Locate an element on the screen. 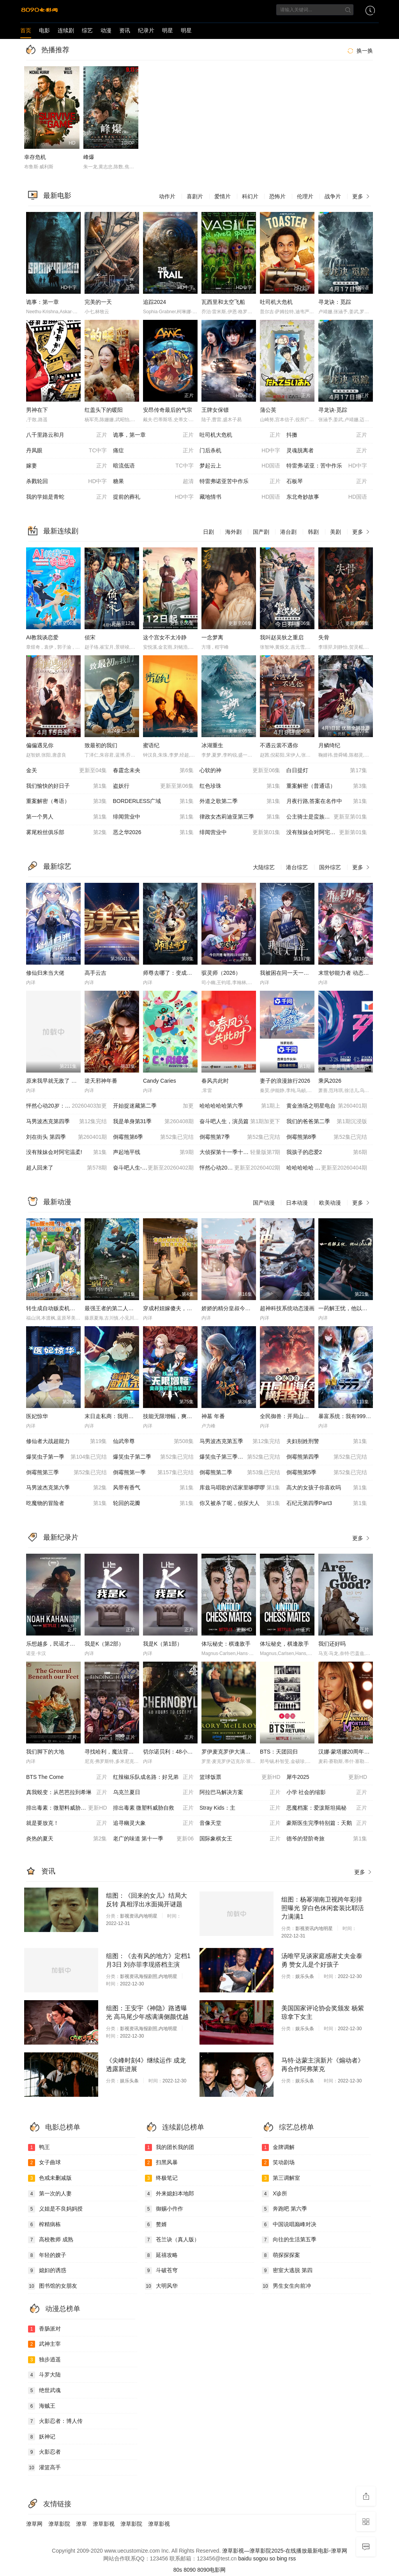 This screenshot has width=399, height=2576. 篮球饭票 is located at coordinates (240, 1777).